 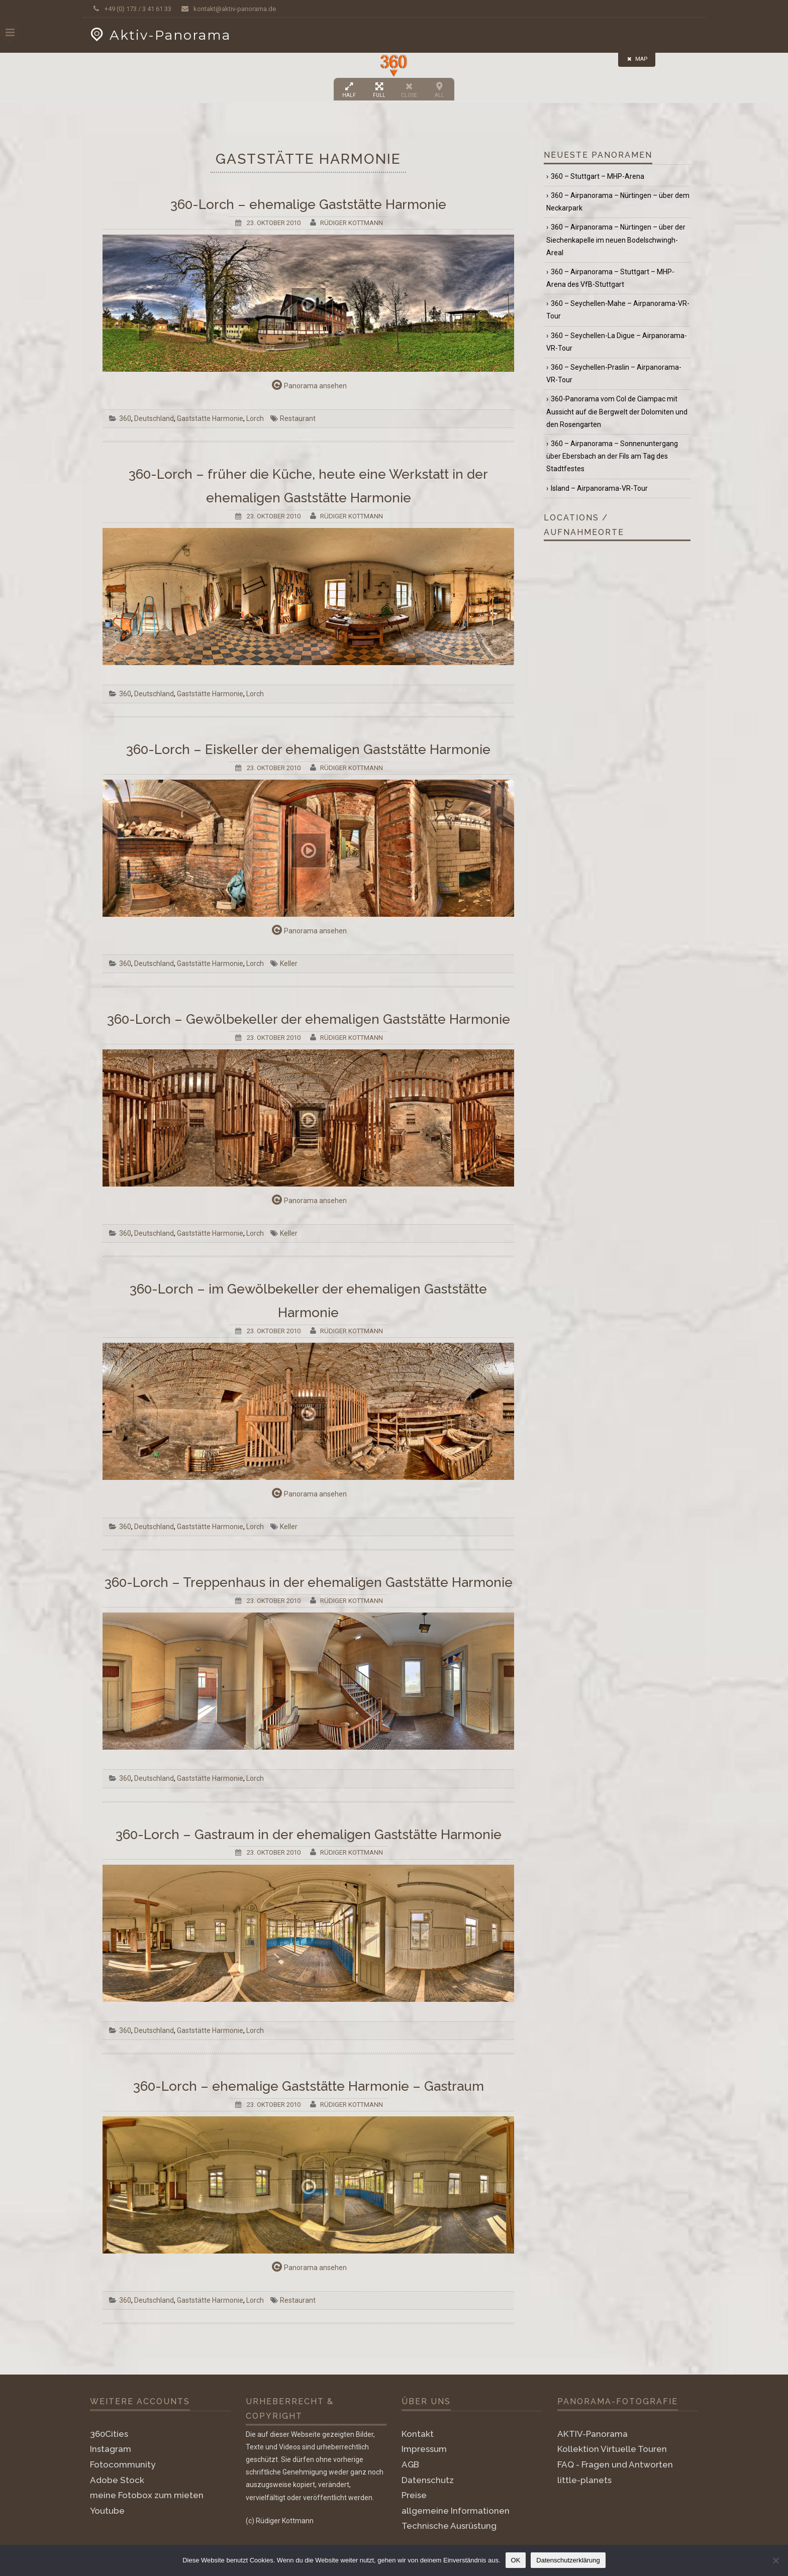 What do you see at coordinates (159, 35) in the screenshot?
I see `Aktiv-Panorama` at bounding box center [159, 35].